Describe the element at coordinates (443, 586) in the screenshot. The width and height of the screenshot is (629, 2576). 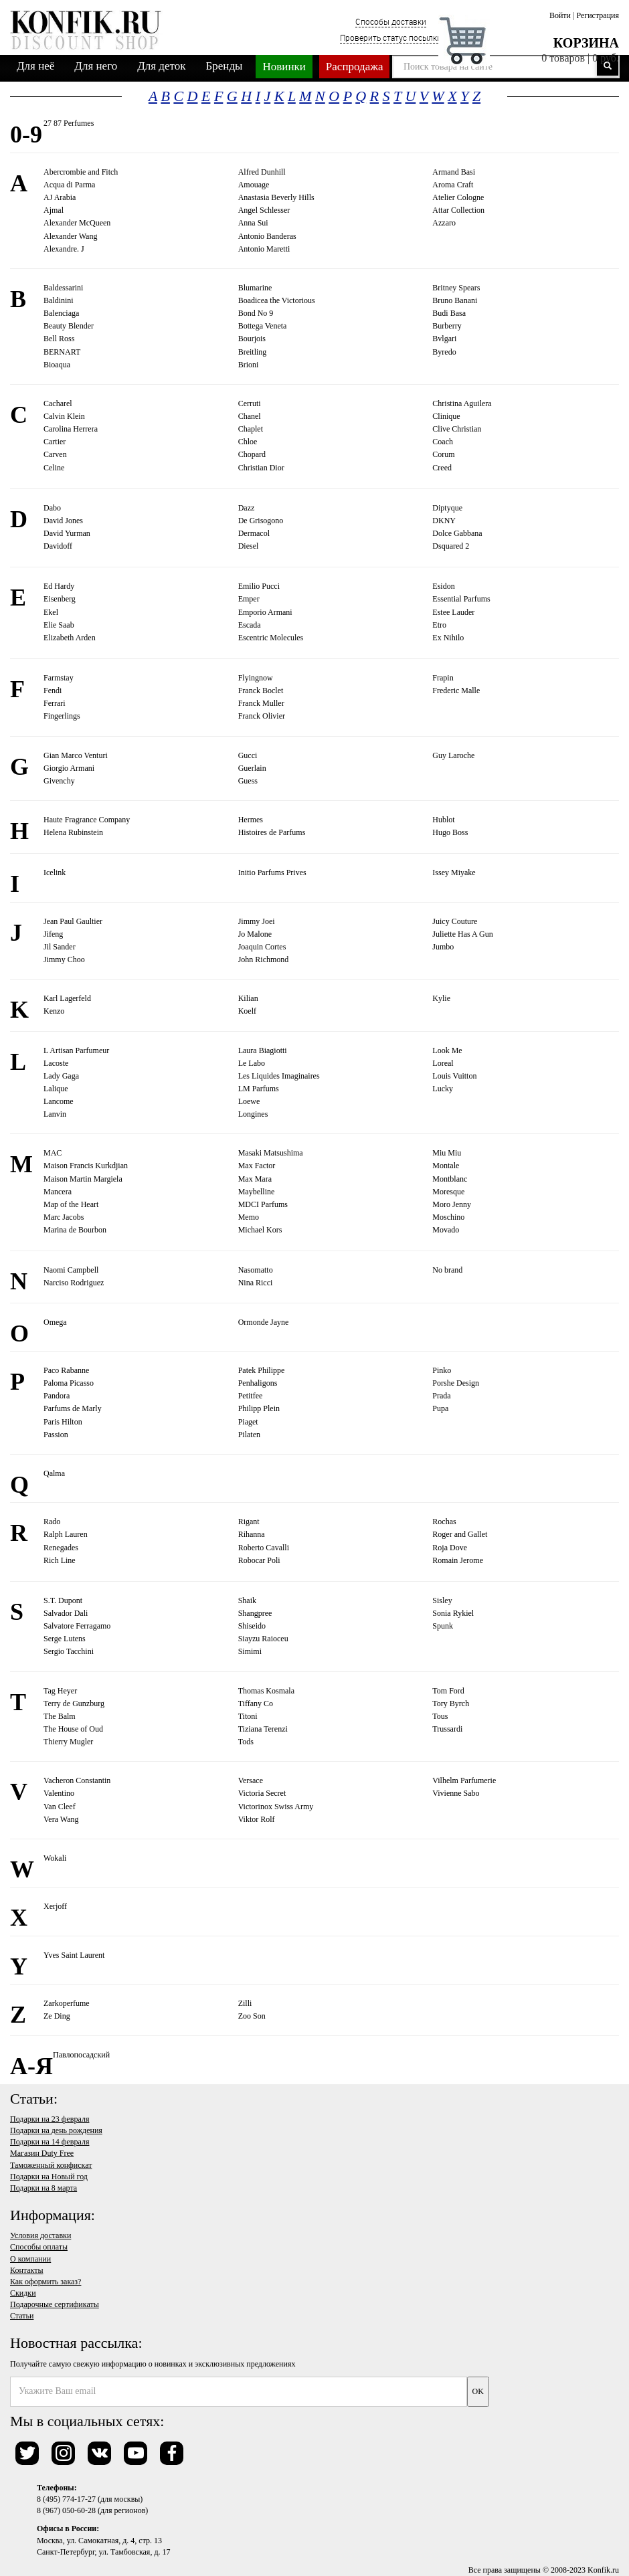
I see `Esidon` at that location.